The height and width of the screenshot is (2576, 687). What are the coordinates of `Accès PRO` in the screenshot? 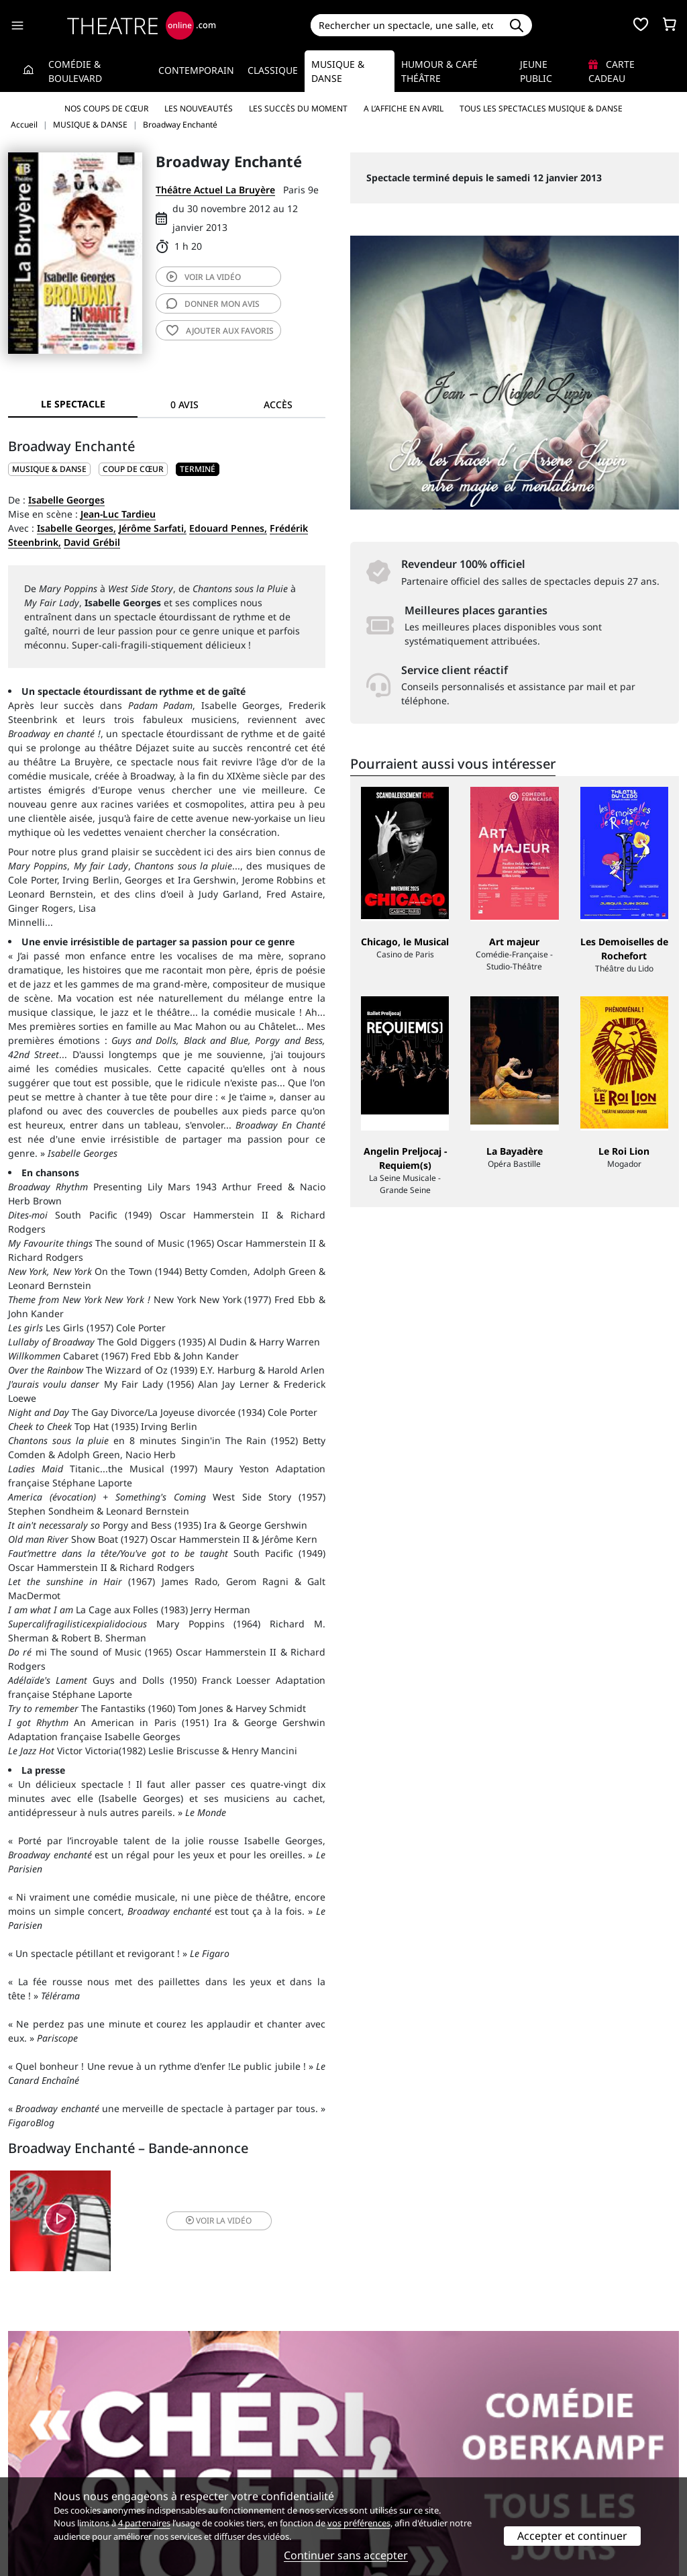 It's located at (375, 2464).